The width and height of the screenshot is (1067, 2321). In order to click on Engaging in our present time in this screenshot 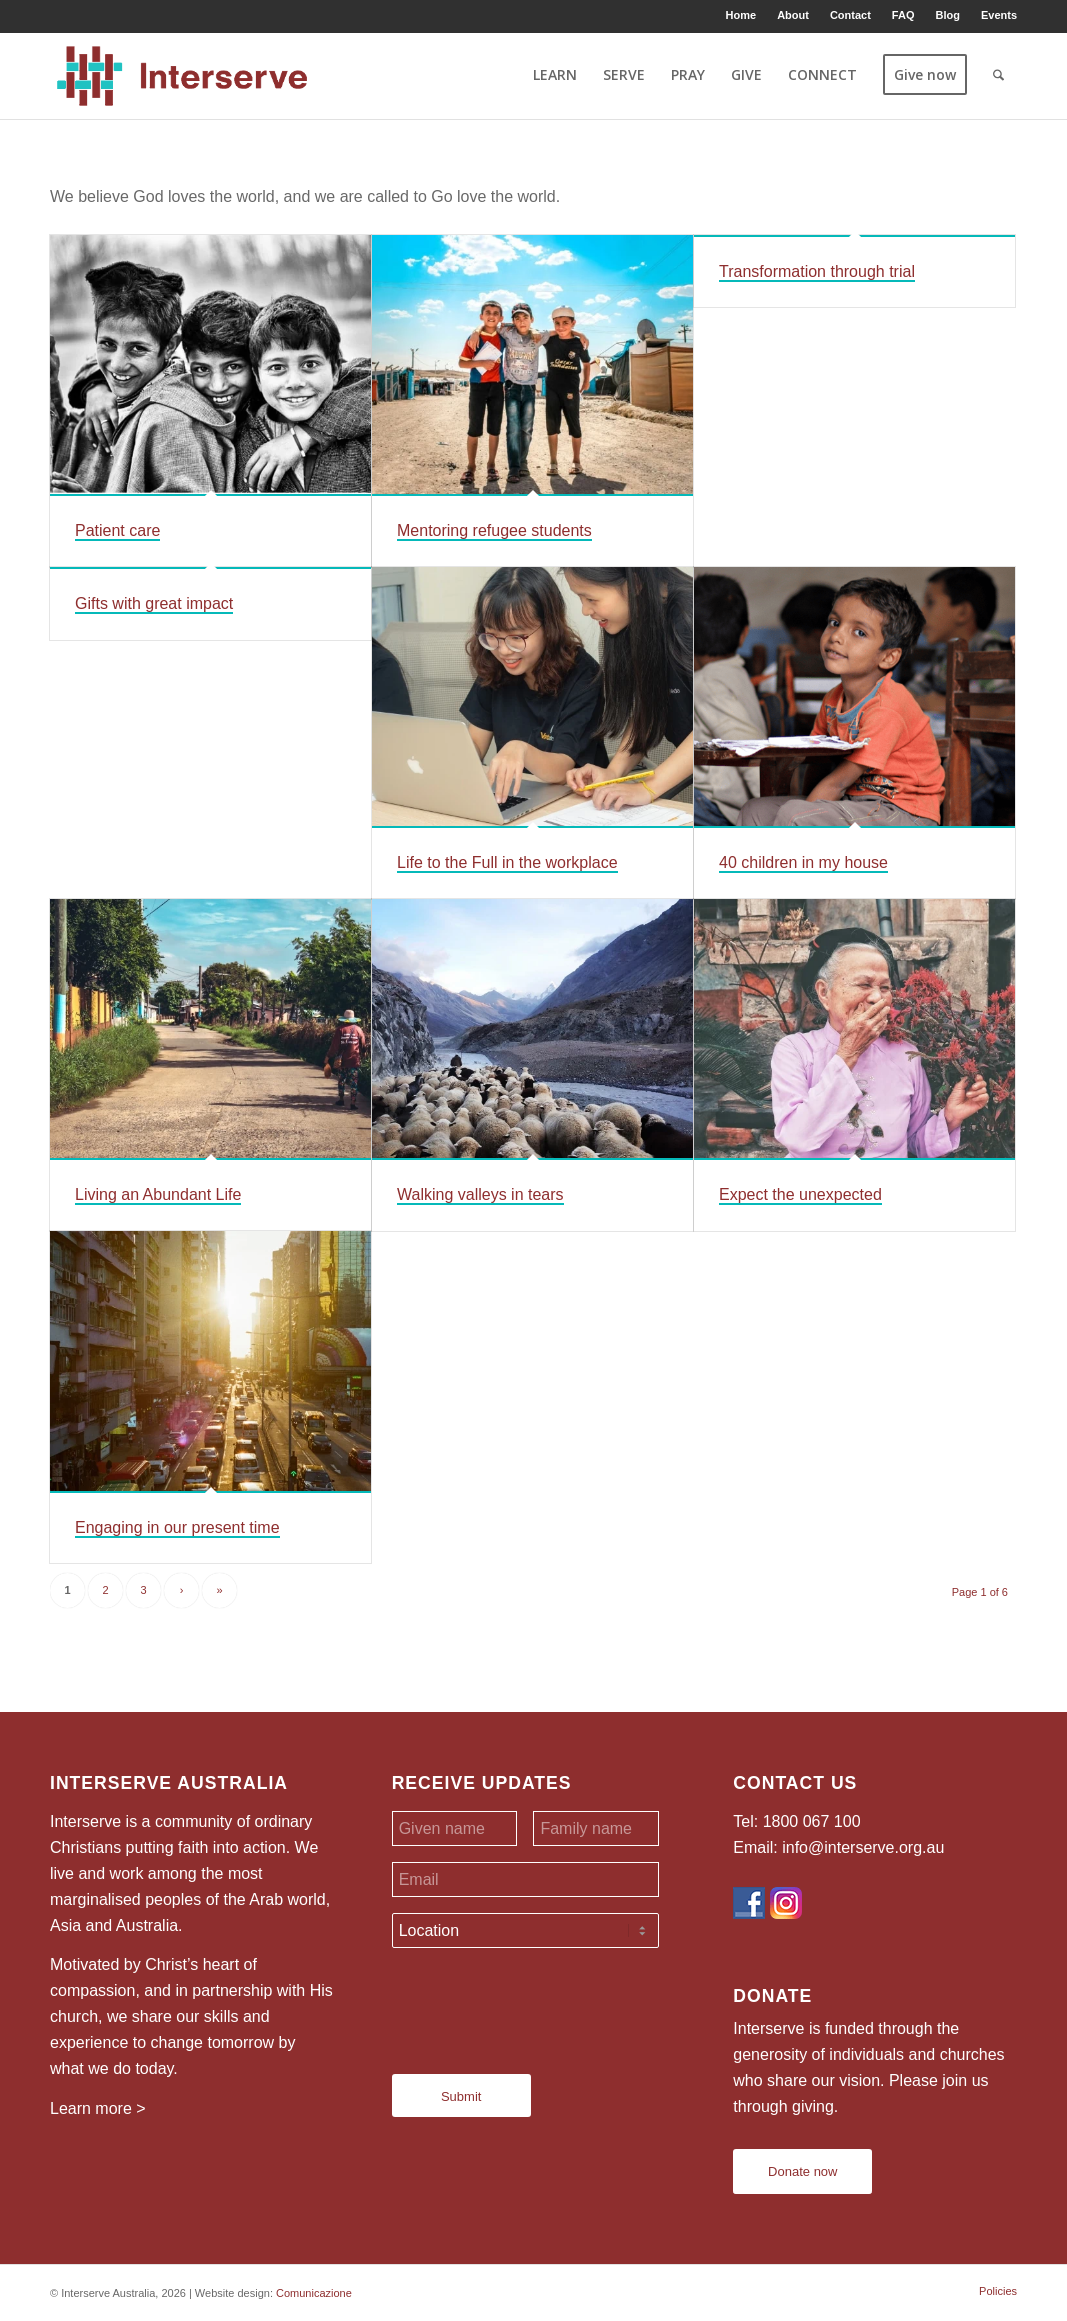, I will do `click(177, 1527)`.